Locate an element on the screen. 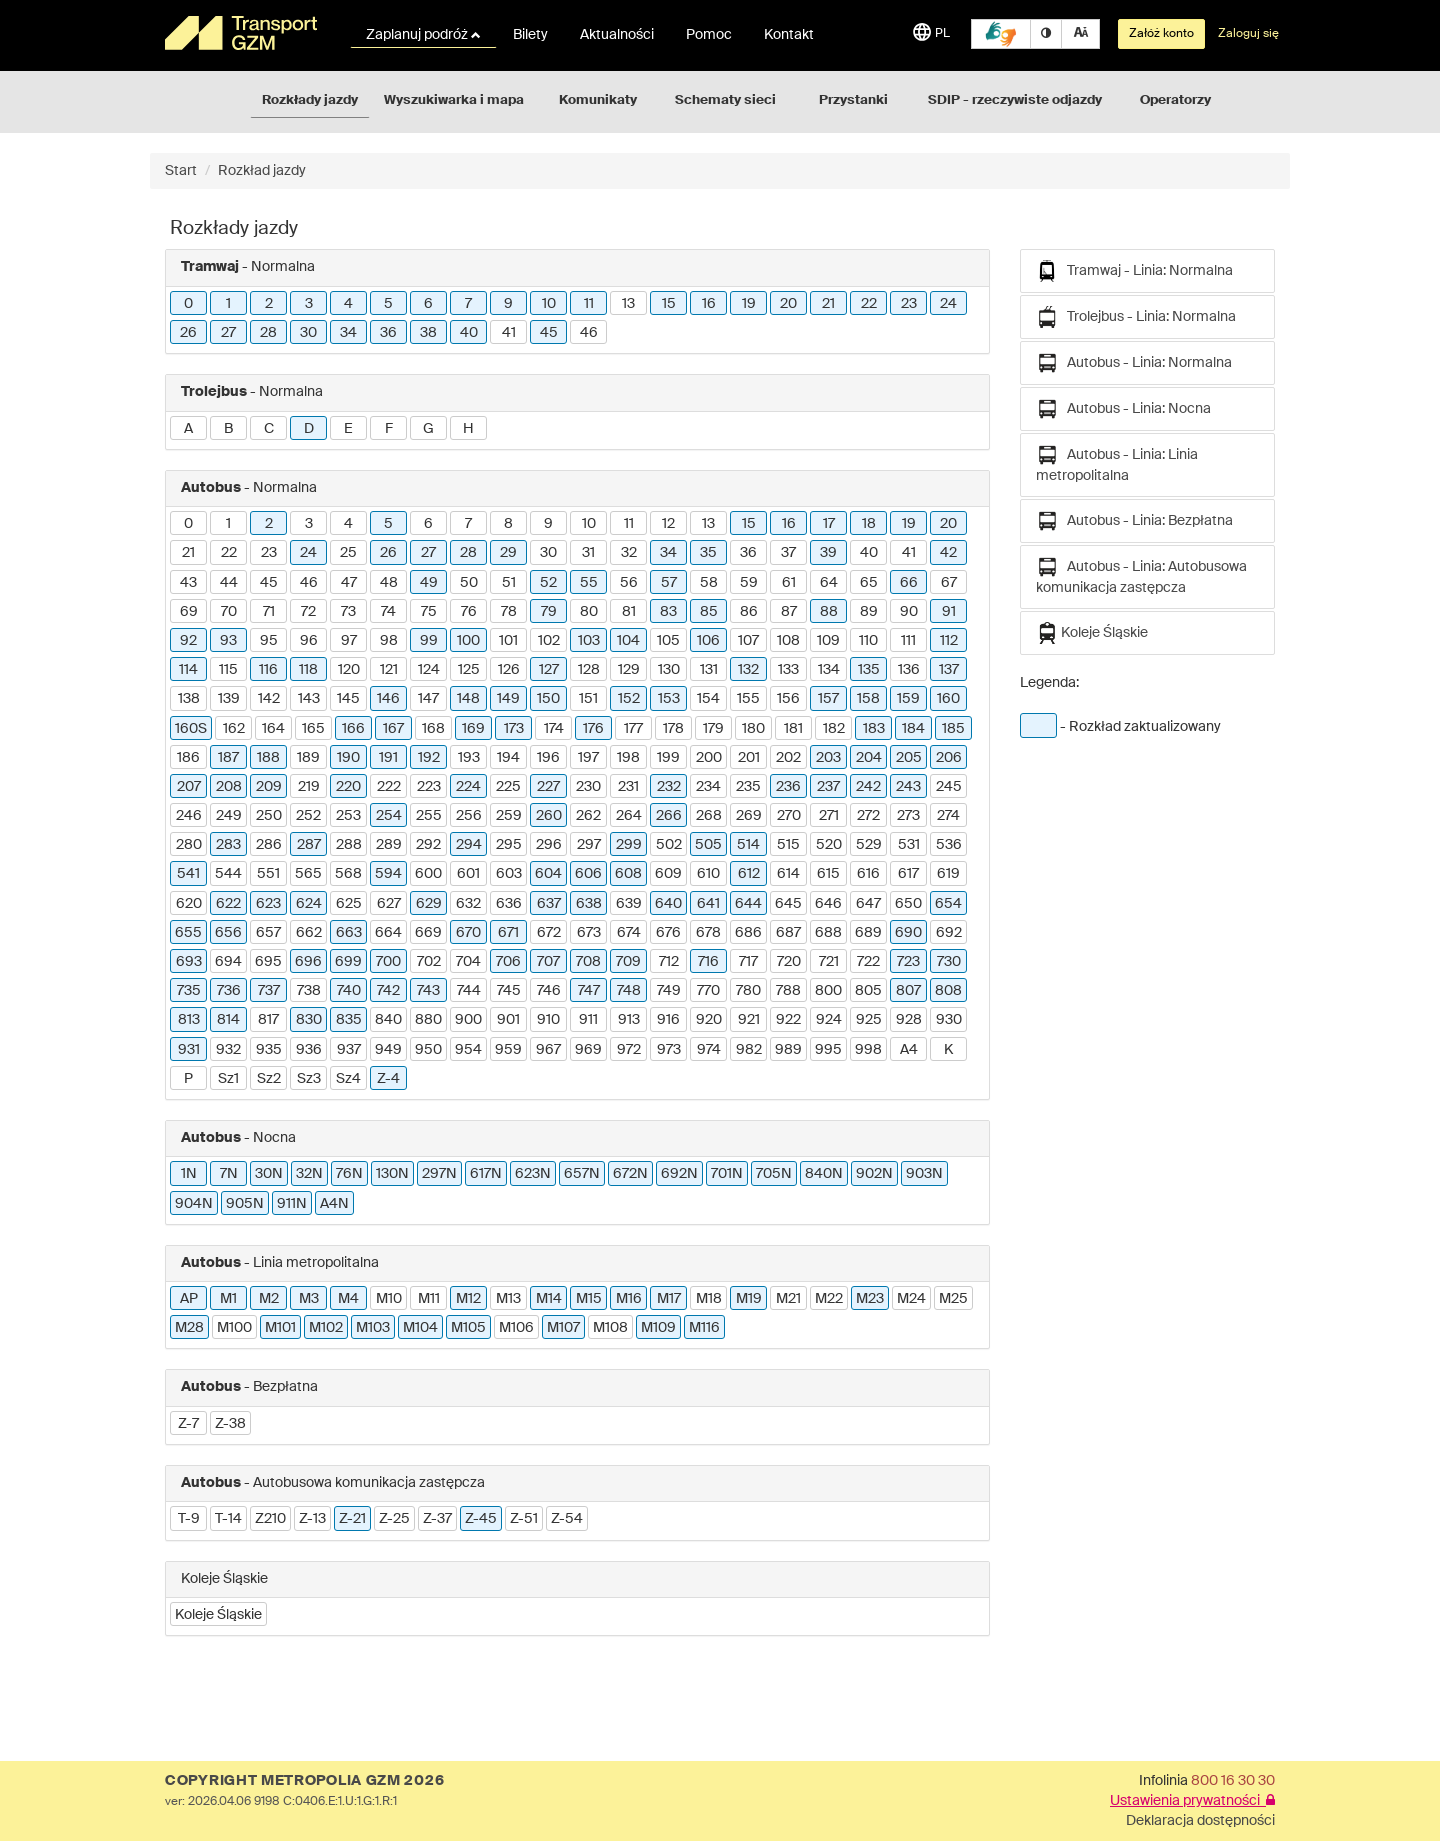 The width and height of the screenshot is (1440, 1841). 880 [button] is located at coordinates (428, 1020).